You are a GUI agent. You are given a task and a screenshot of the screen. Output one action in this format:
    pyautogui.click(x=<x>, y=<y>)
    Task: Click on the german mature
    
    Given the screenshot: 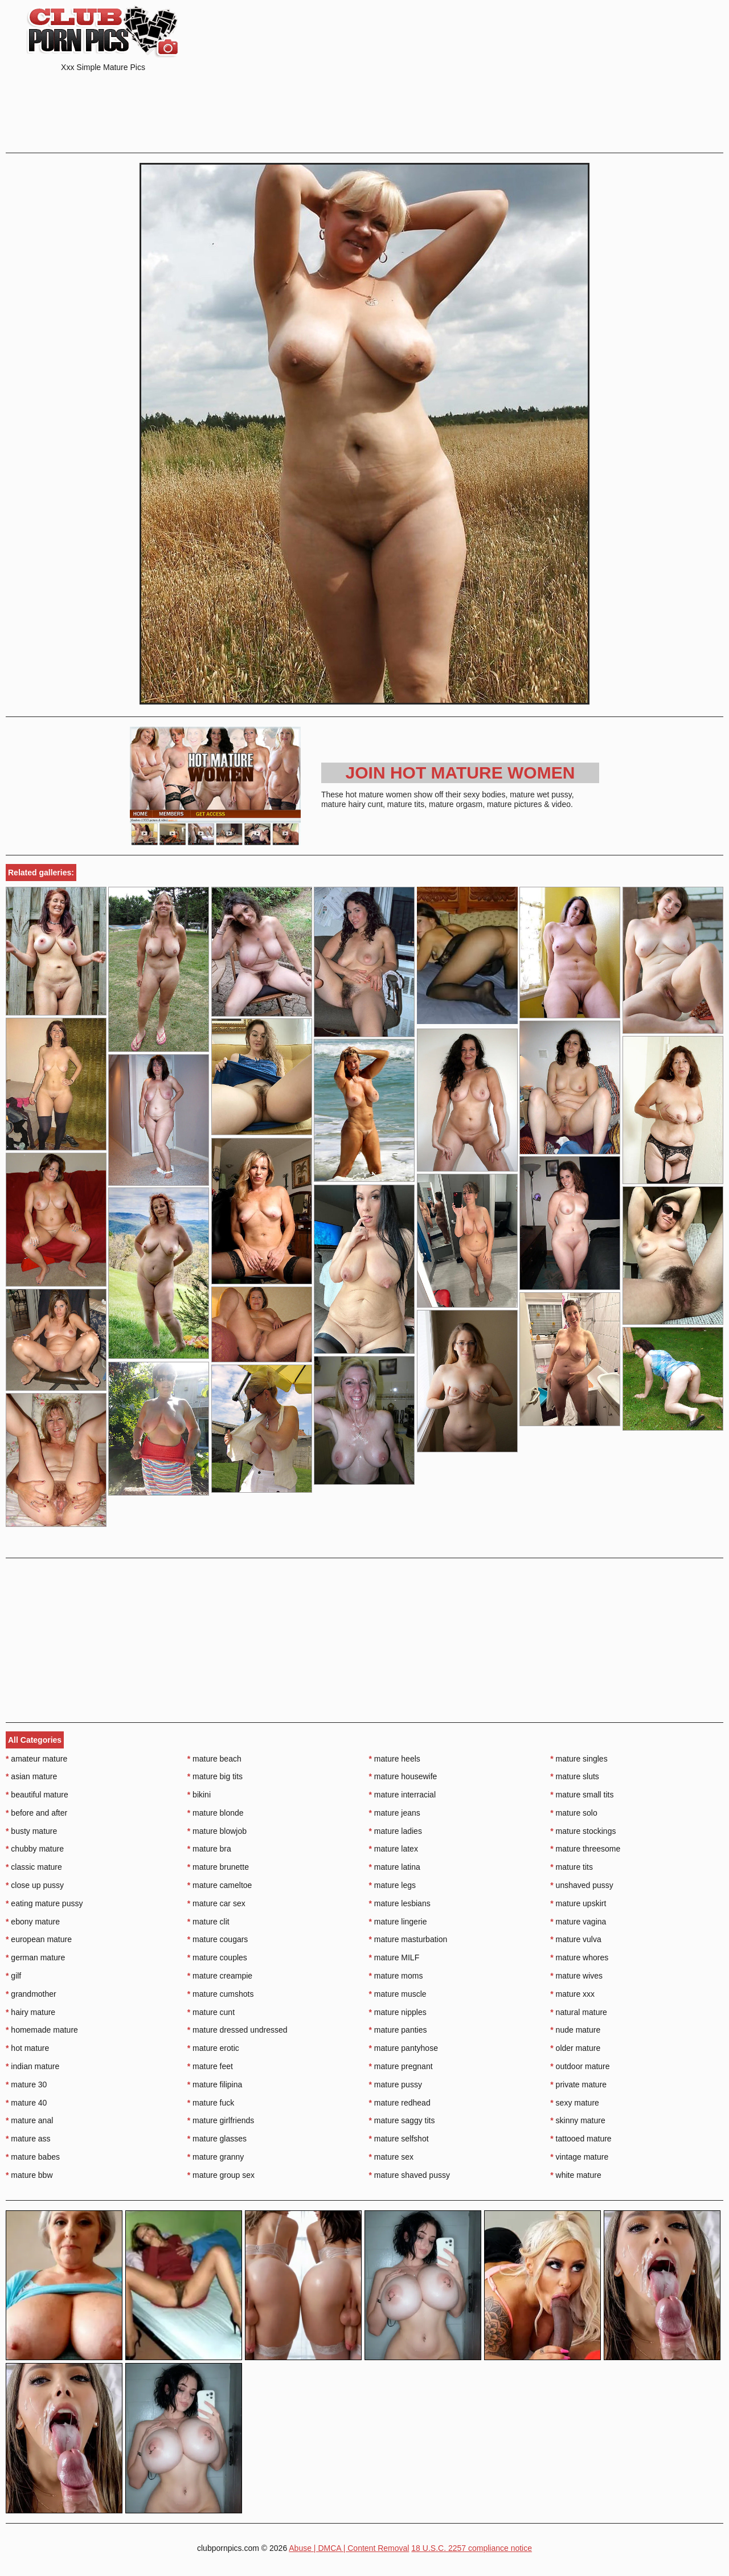 What is the action you would take?
    pyautogui.click(x=35, y=1957)
    